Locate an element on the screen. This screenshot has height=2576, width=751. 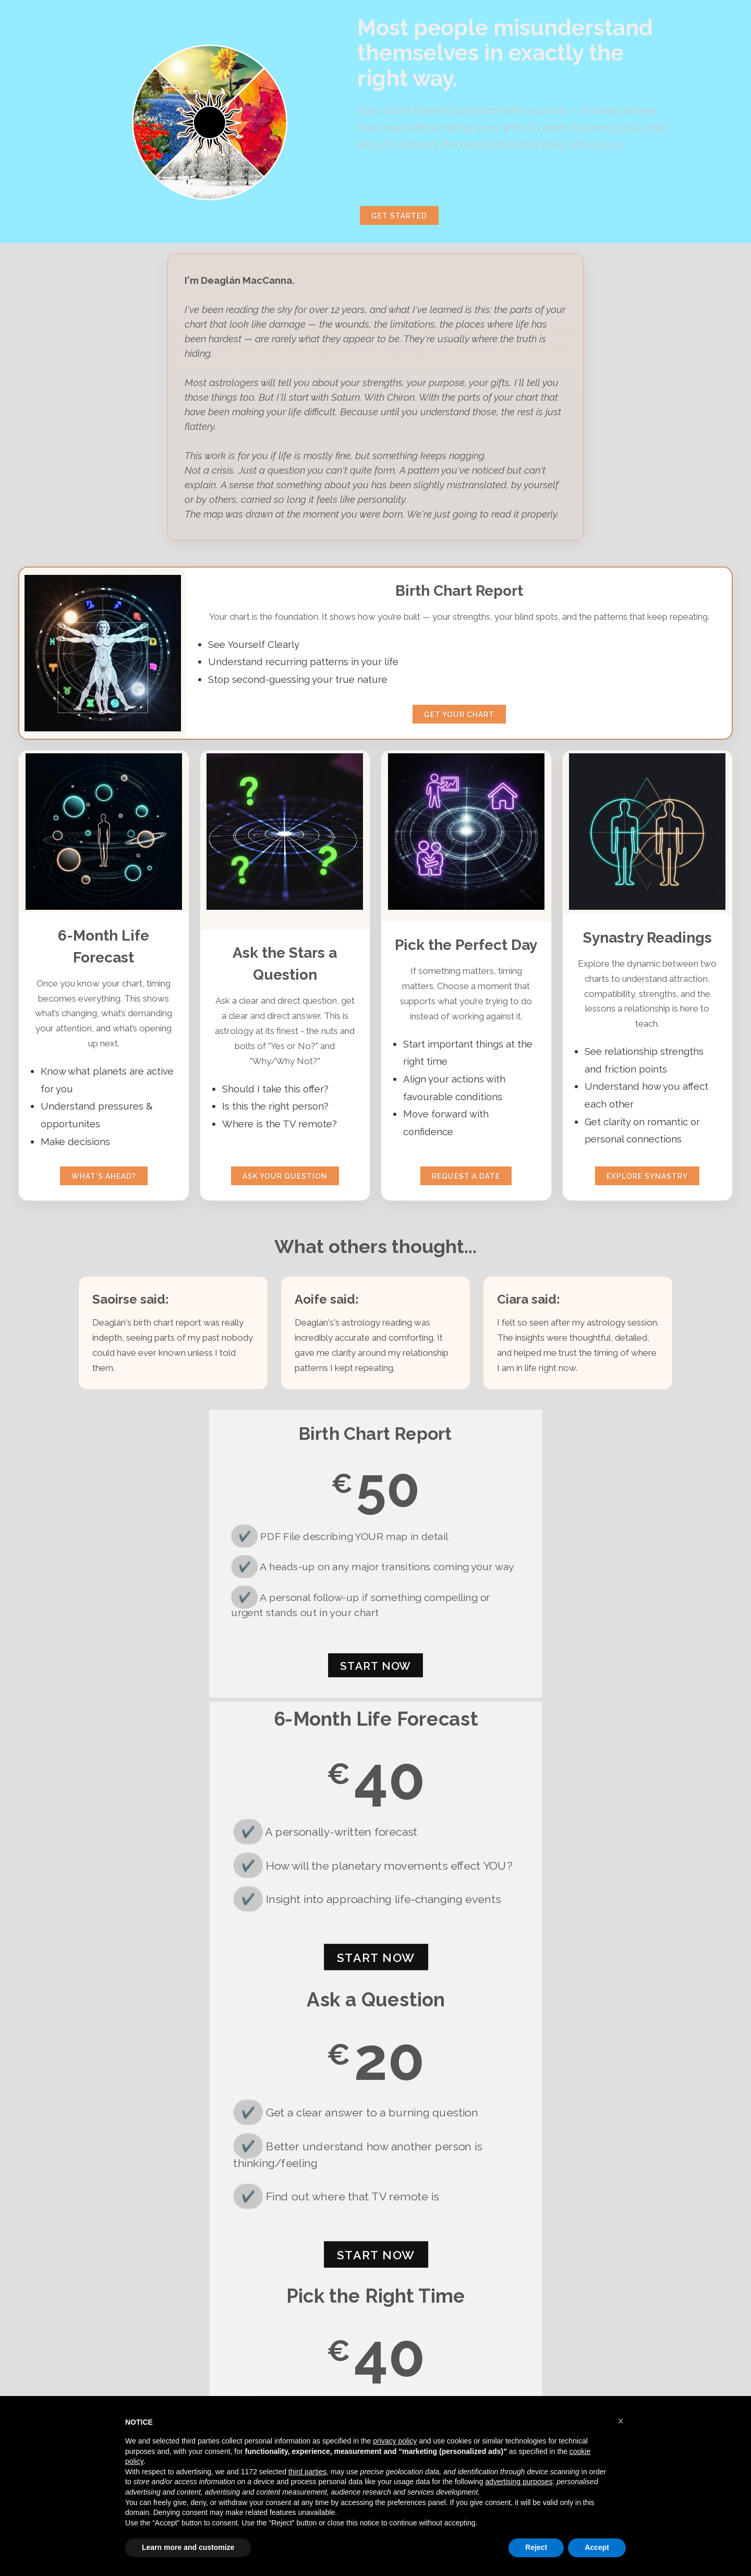
advertising purposes is located at coordinates (518, 2481).